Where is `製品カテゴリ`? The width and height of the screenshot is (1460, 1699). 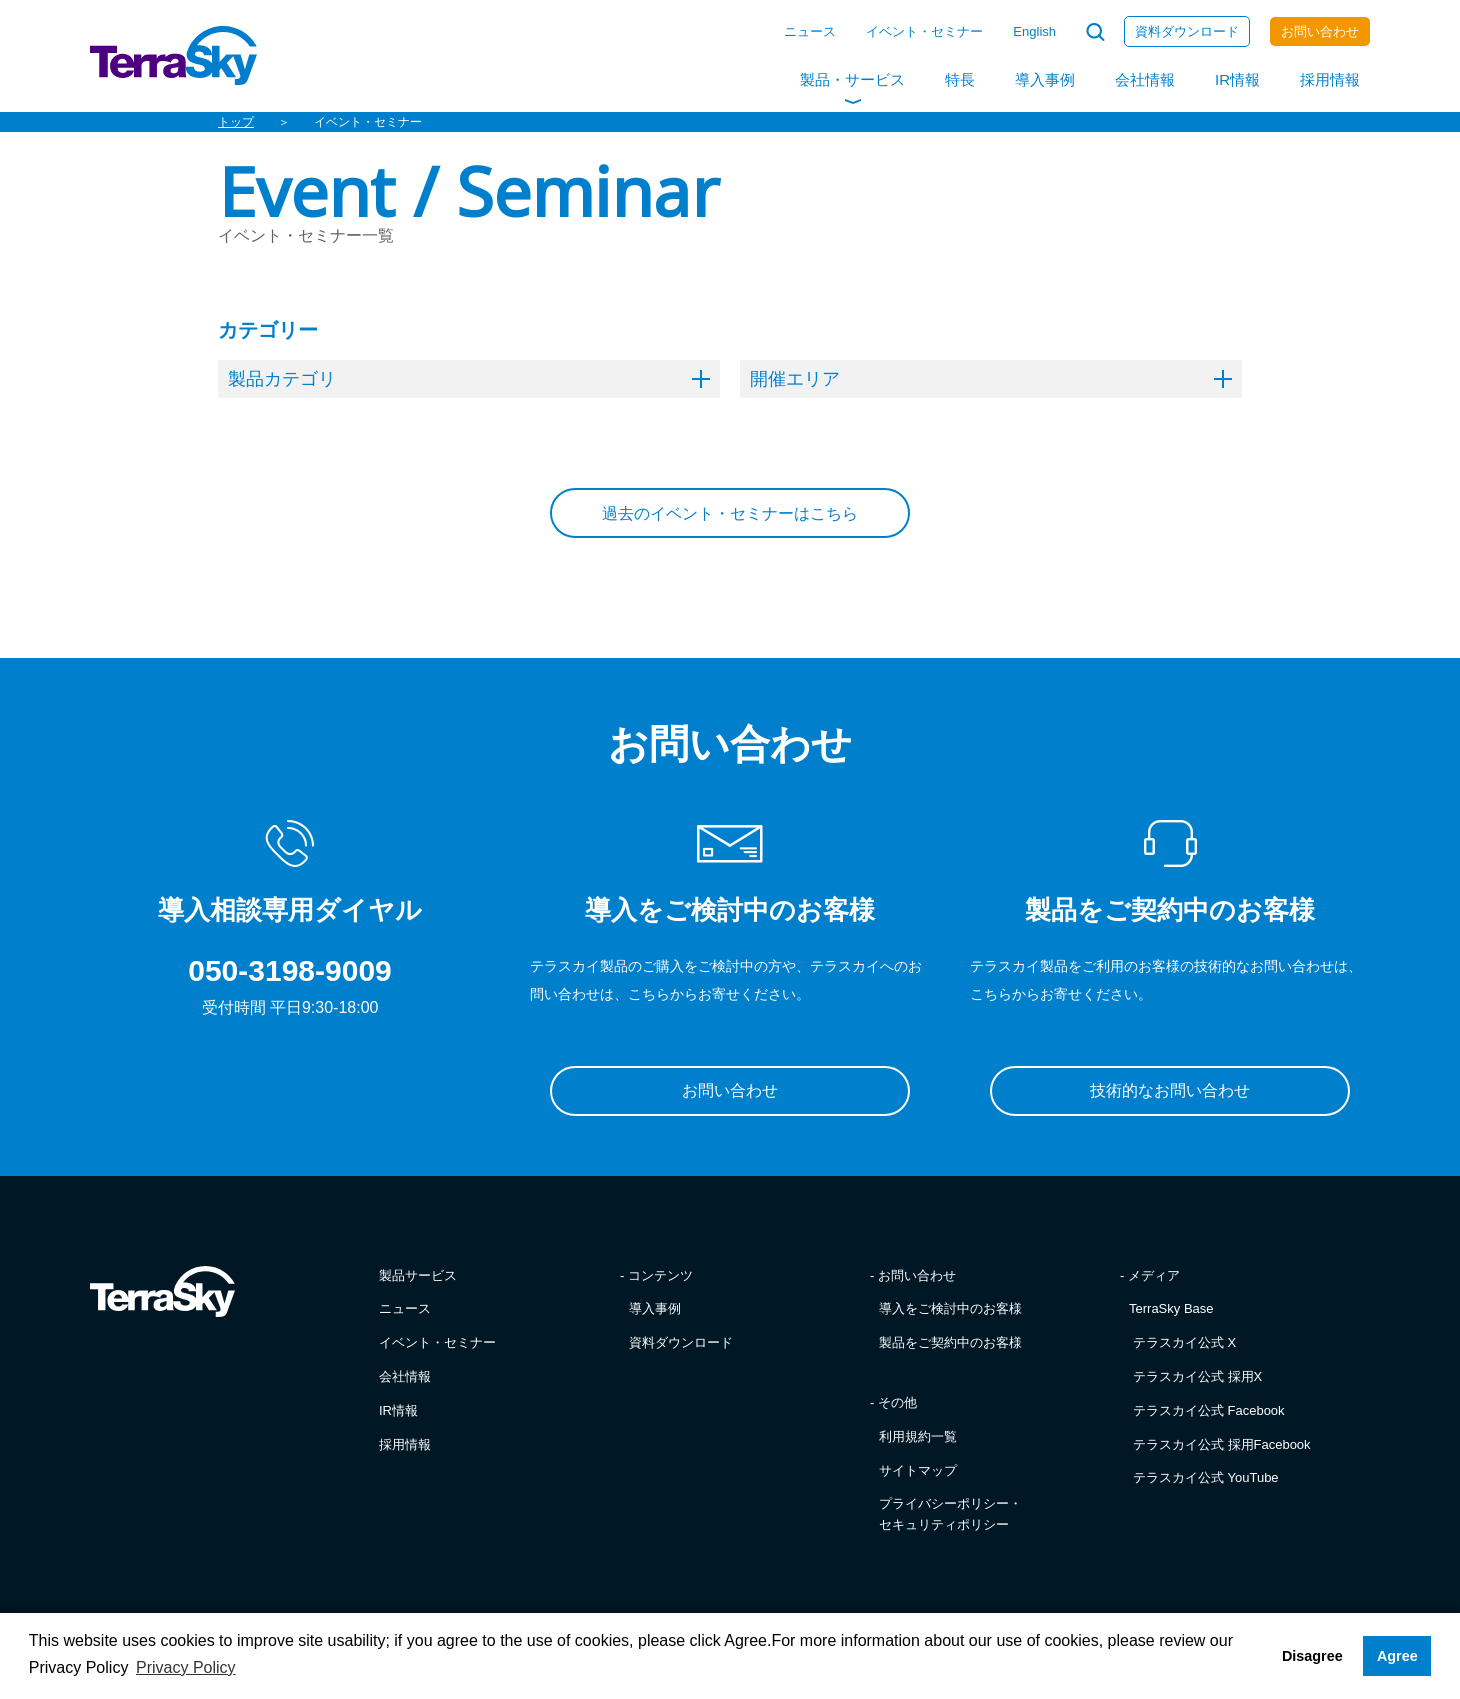 製品カテゴリ is located at coordinates (469, 379).